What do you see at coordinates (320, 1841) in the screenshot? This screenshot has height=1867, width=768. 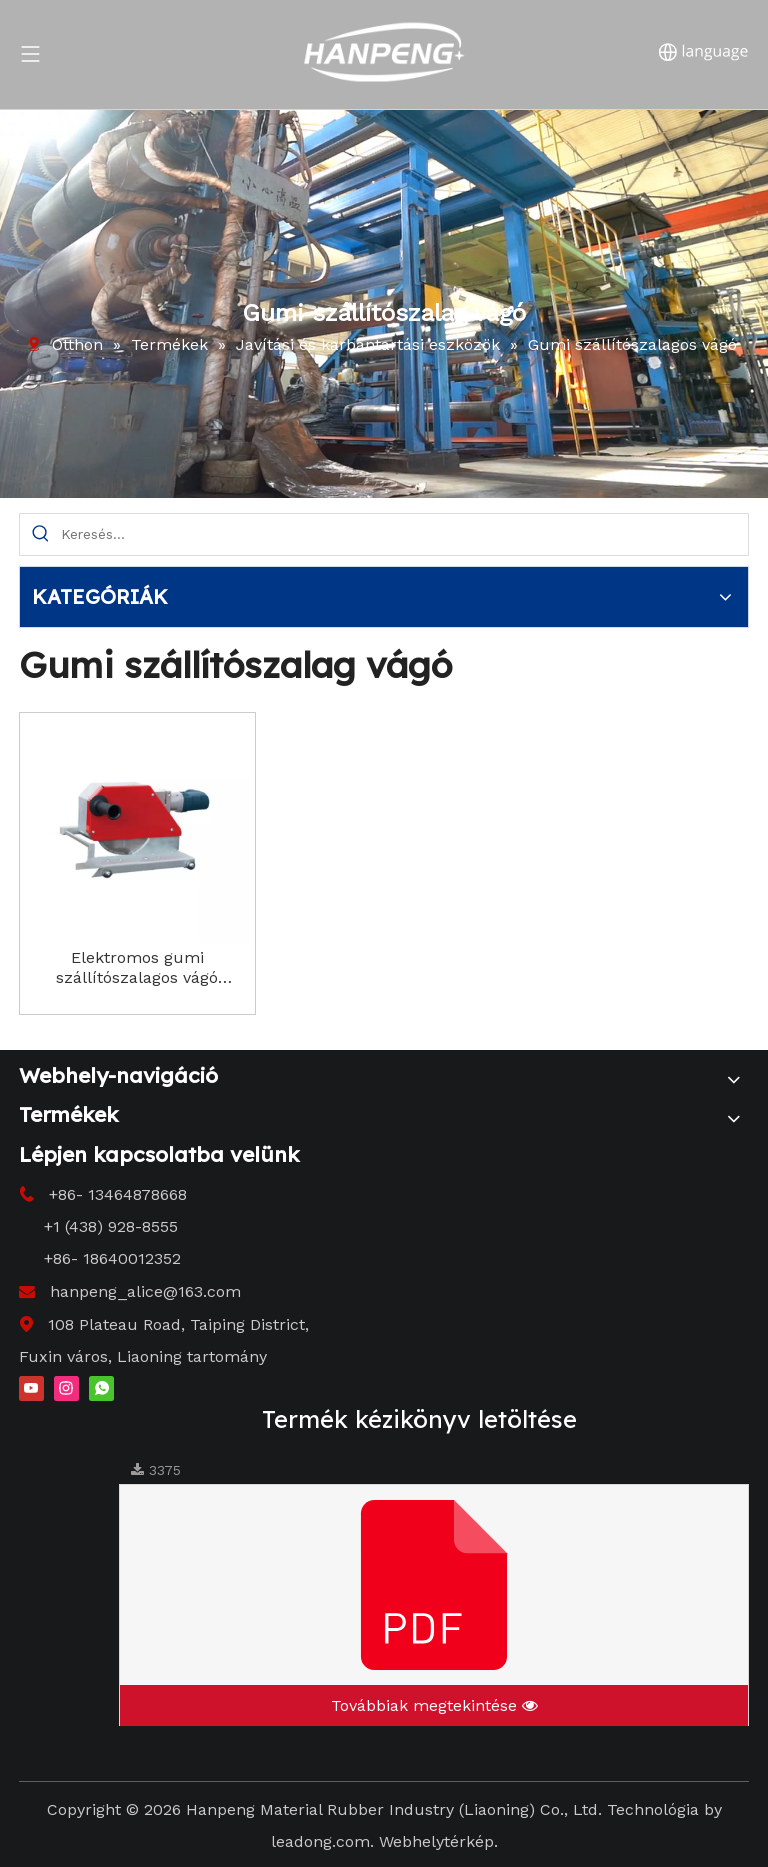 I see `leadong.com` at bounding box center [320, 1841].